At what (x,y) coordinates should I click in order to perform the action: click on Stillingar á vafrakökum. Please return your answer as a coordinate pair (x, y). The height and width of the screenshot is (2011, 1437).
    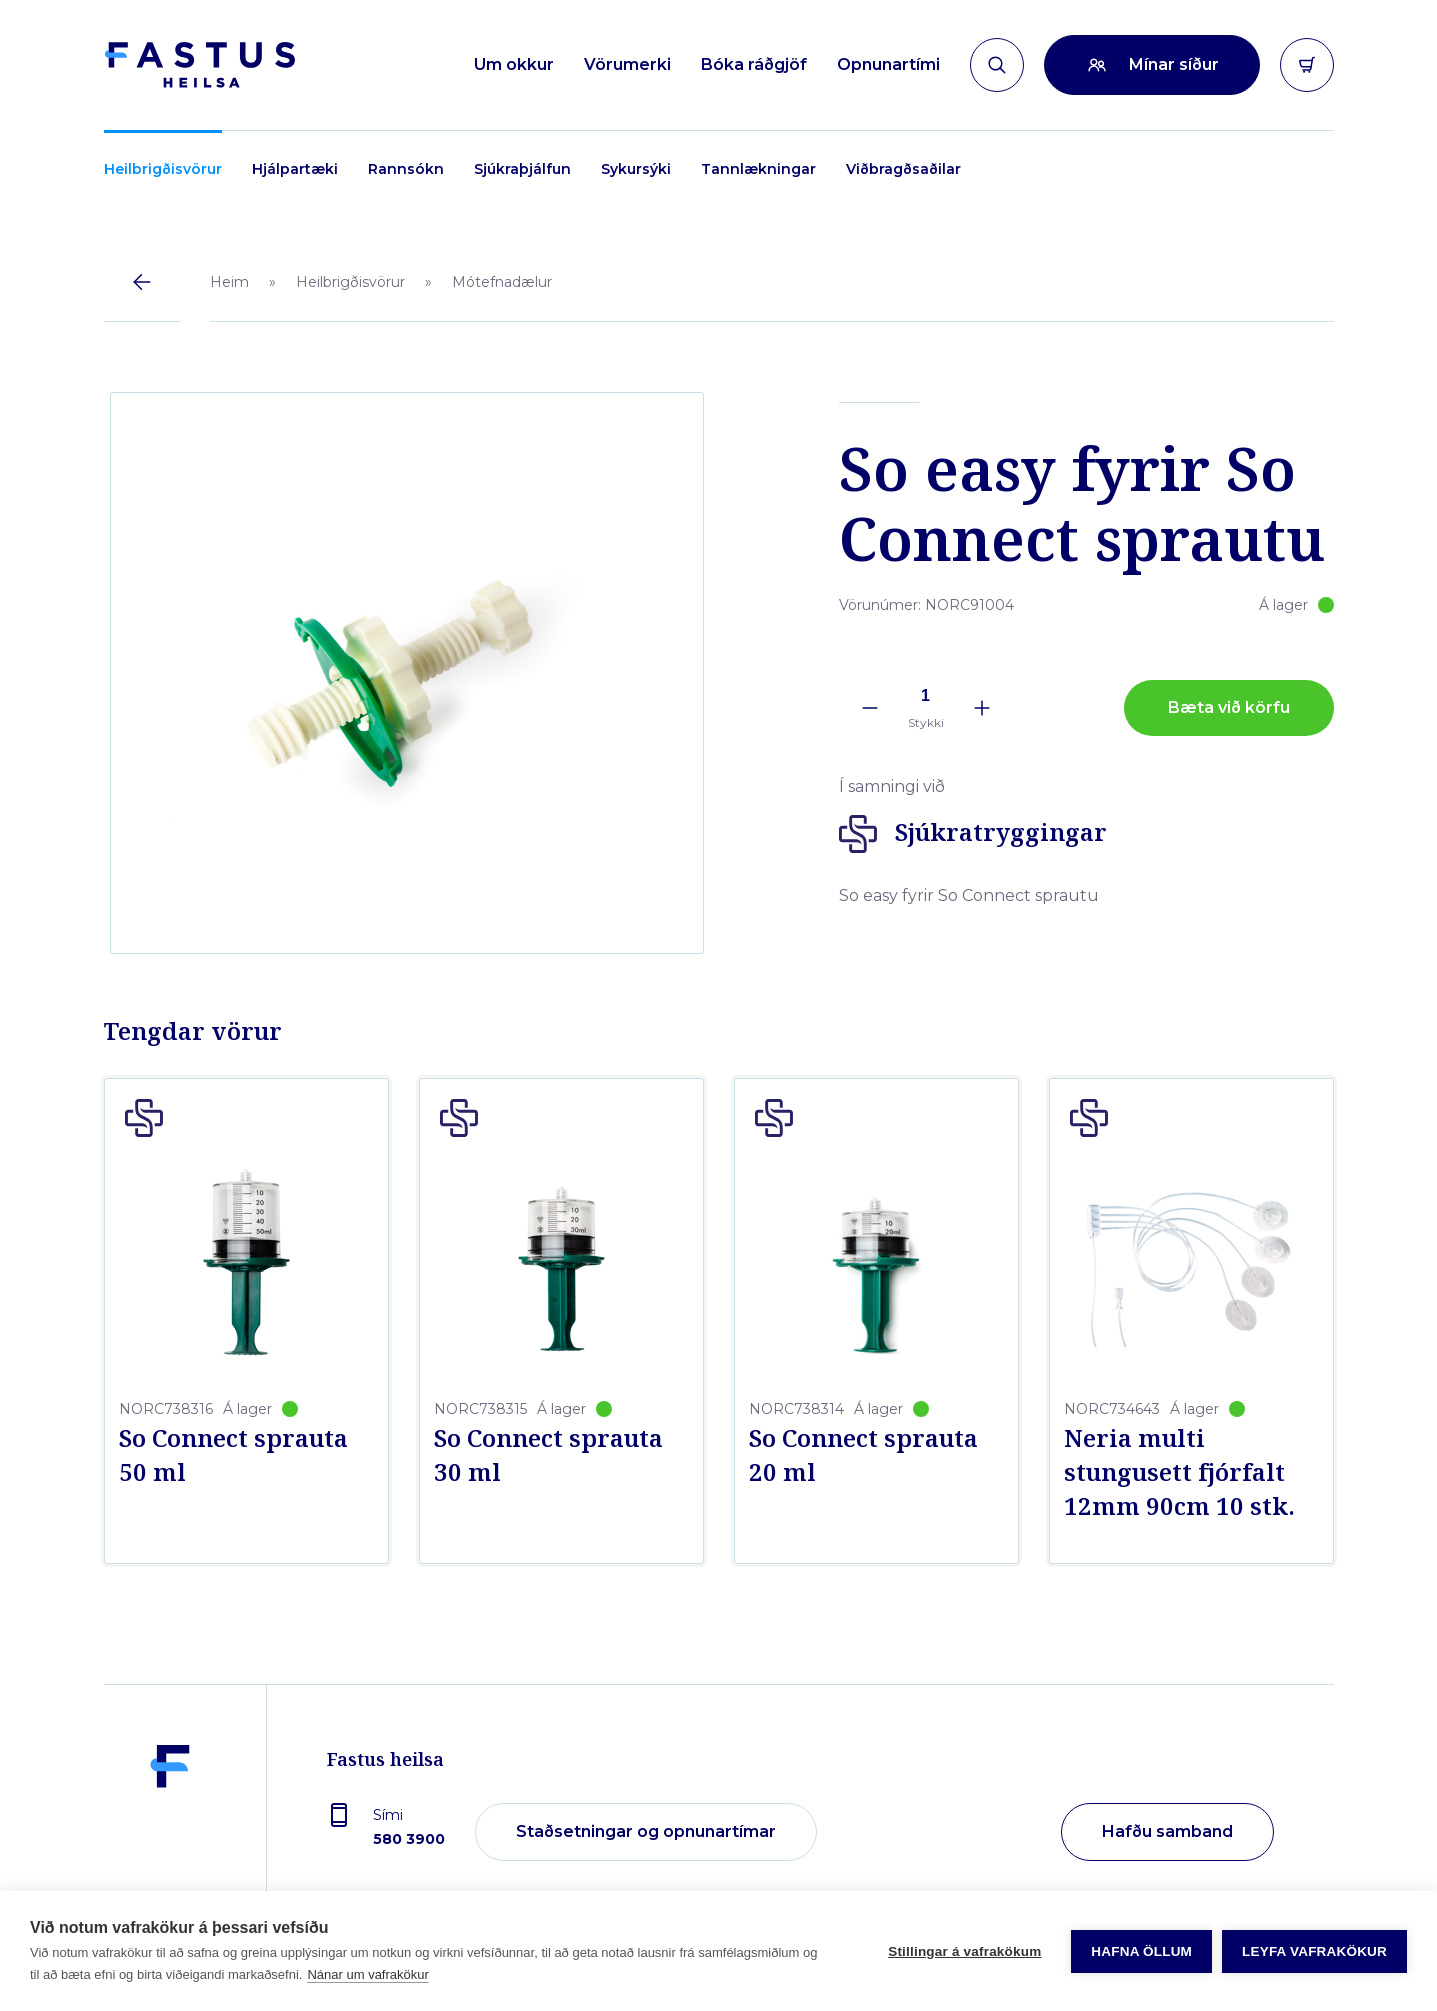
    Looking at the image, I should click on (964, 1951).